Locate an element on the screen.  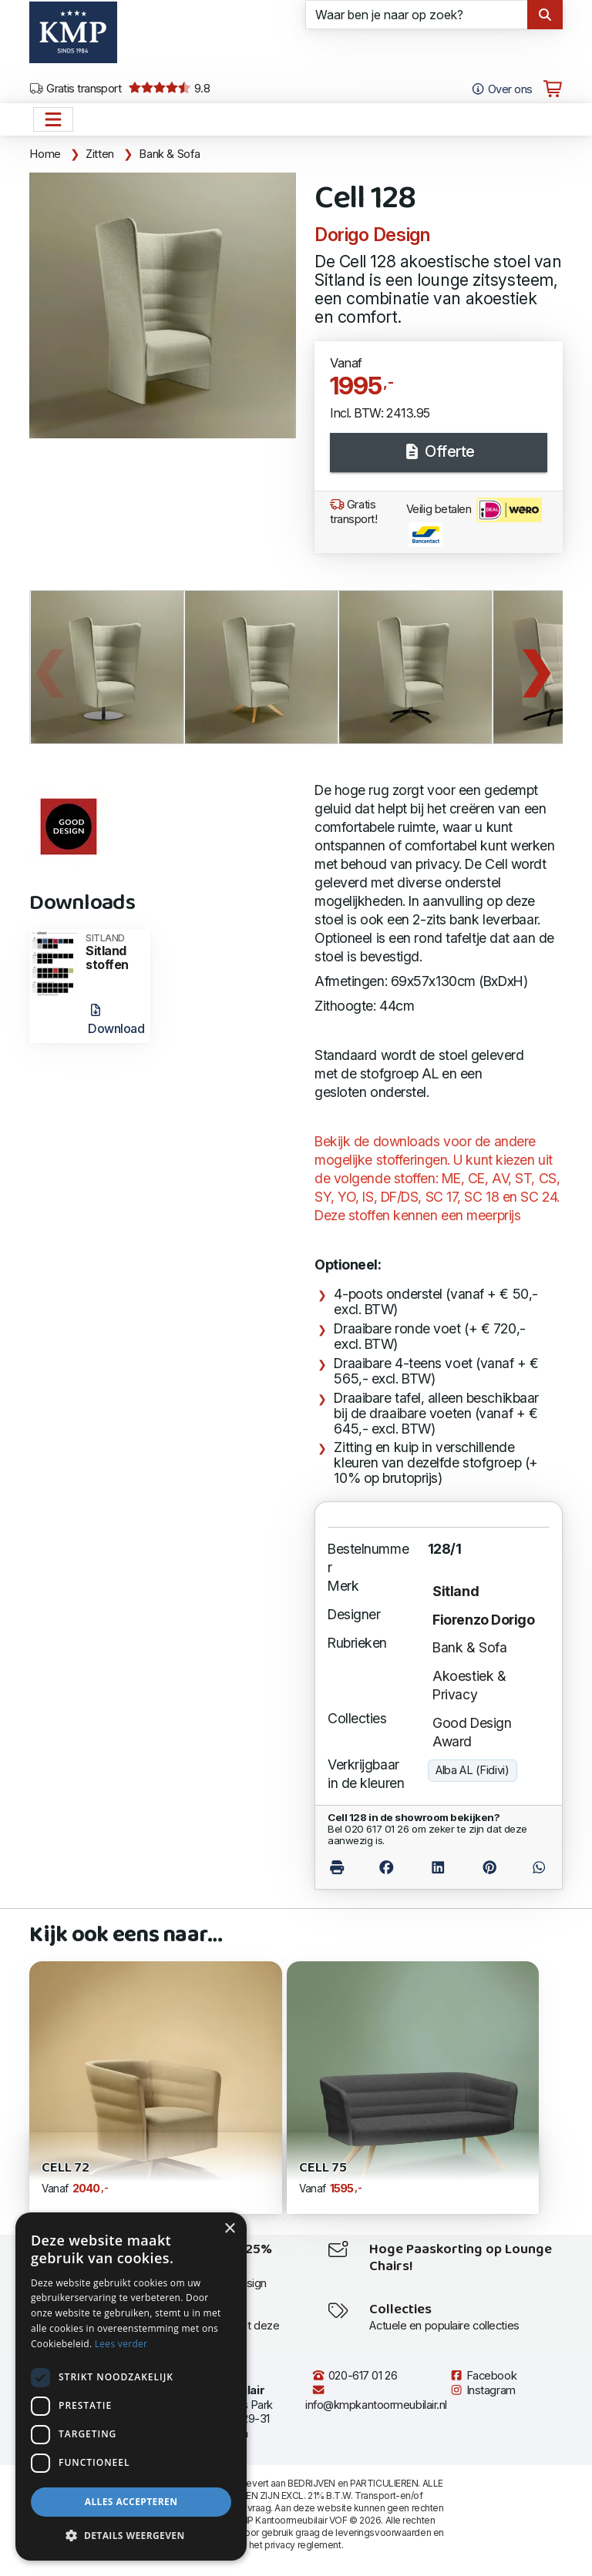
Download is located at coordinates (116, 1020).